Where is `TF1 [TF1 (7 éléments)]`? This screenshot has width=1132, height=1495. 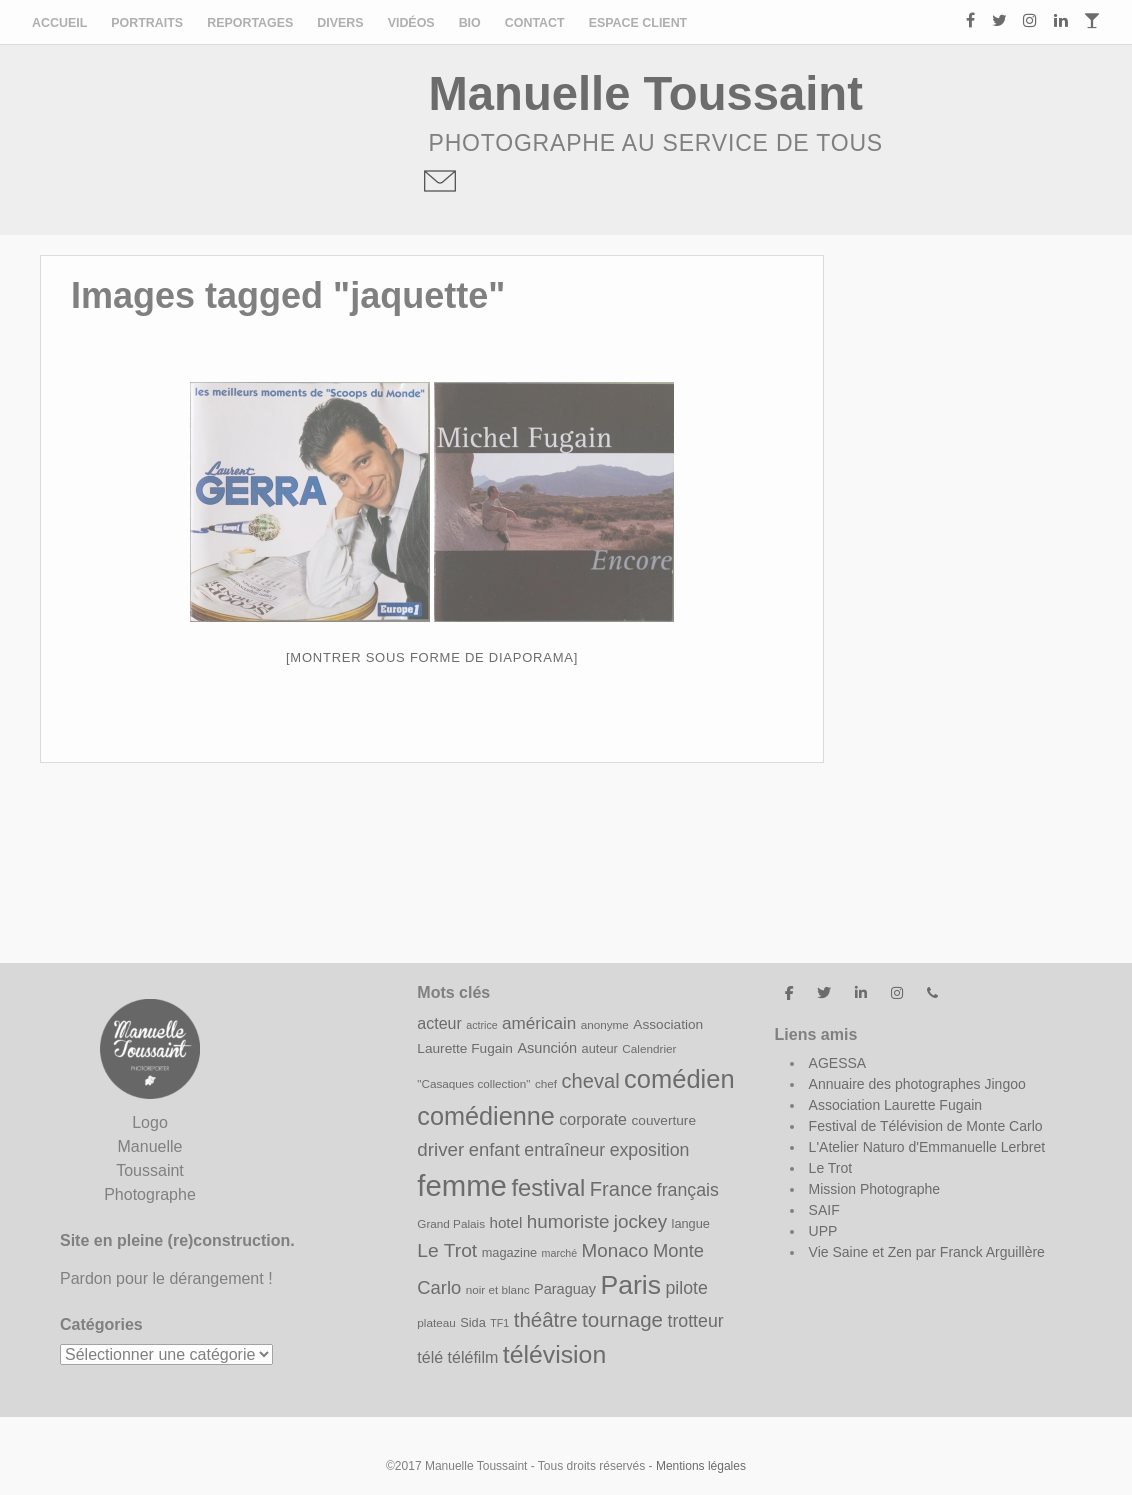 TF1 [TF1 (7 éléments)] is located at coordinates (499, 1323).